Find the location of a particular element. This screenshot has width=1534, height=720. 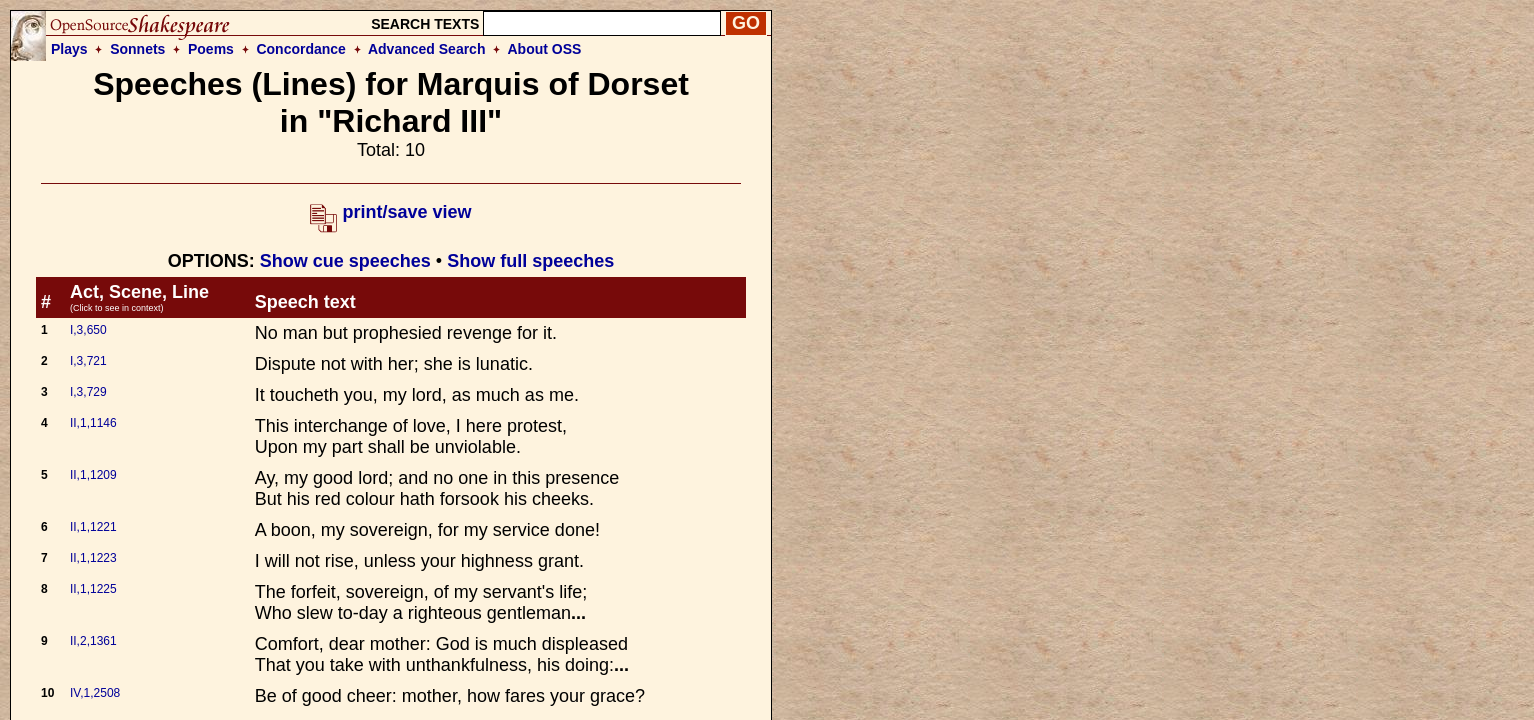

II,2,1361 is located at coordinates (93, 641).